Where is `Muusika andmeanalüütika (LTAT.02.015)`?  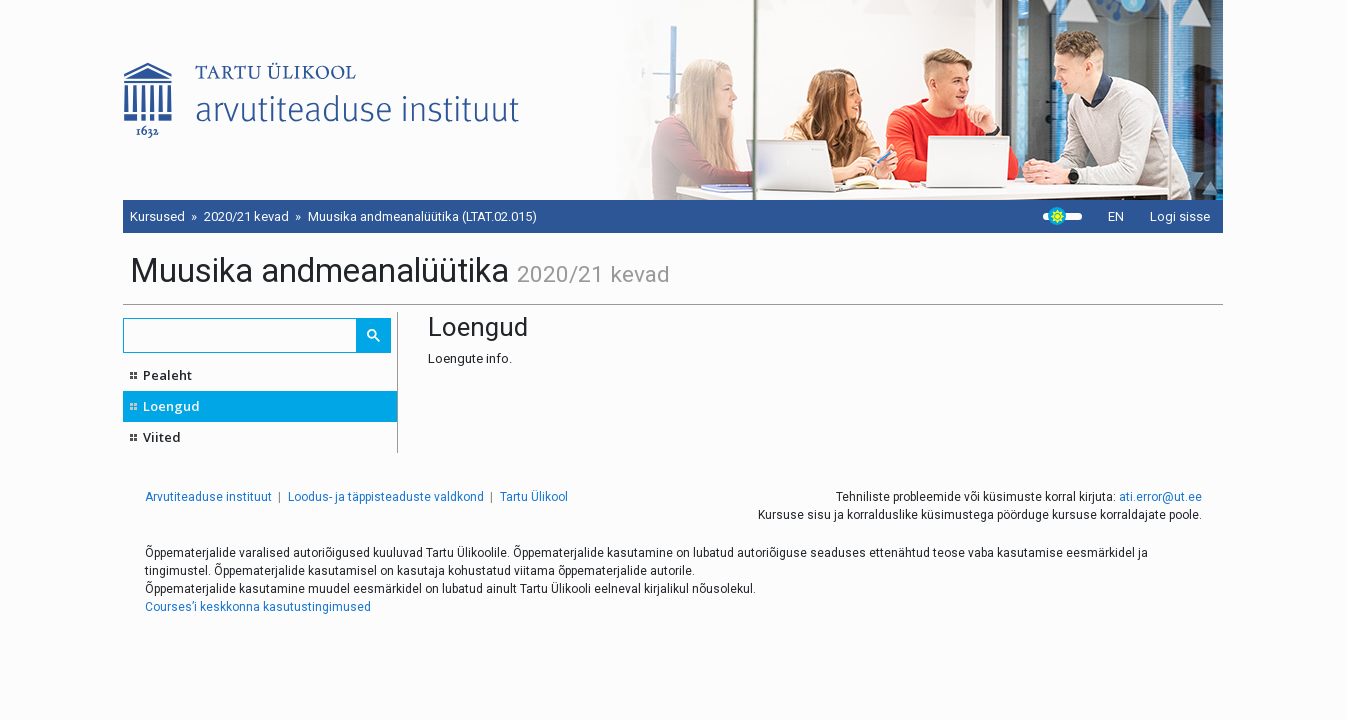
Muusika andmeanalüütika (LTAT.02.015) is located at coordinates (422, 216).